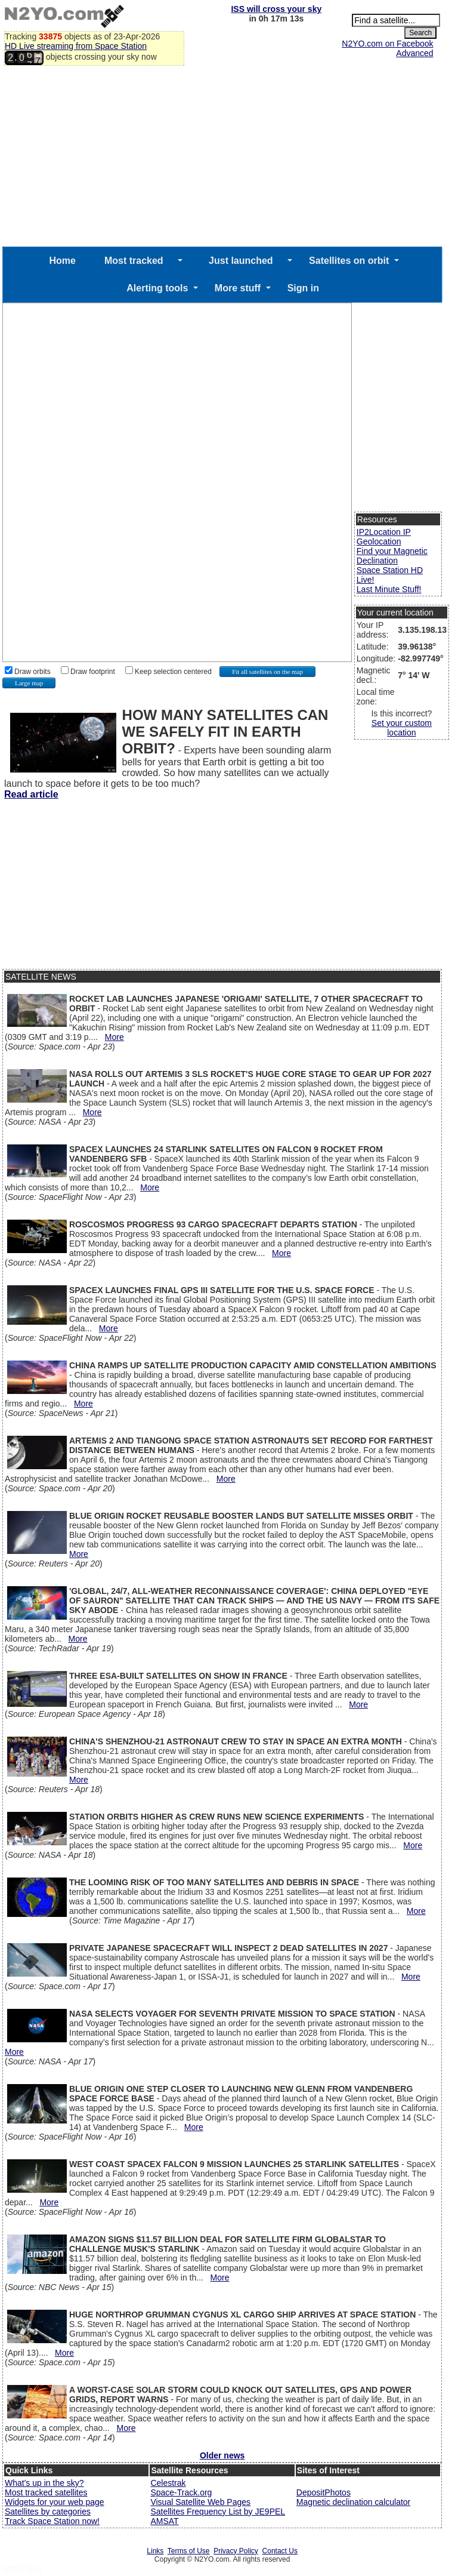  I want to click on DepositPhotos, so click(323, 2492).